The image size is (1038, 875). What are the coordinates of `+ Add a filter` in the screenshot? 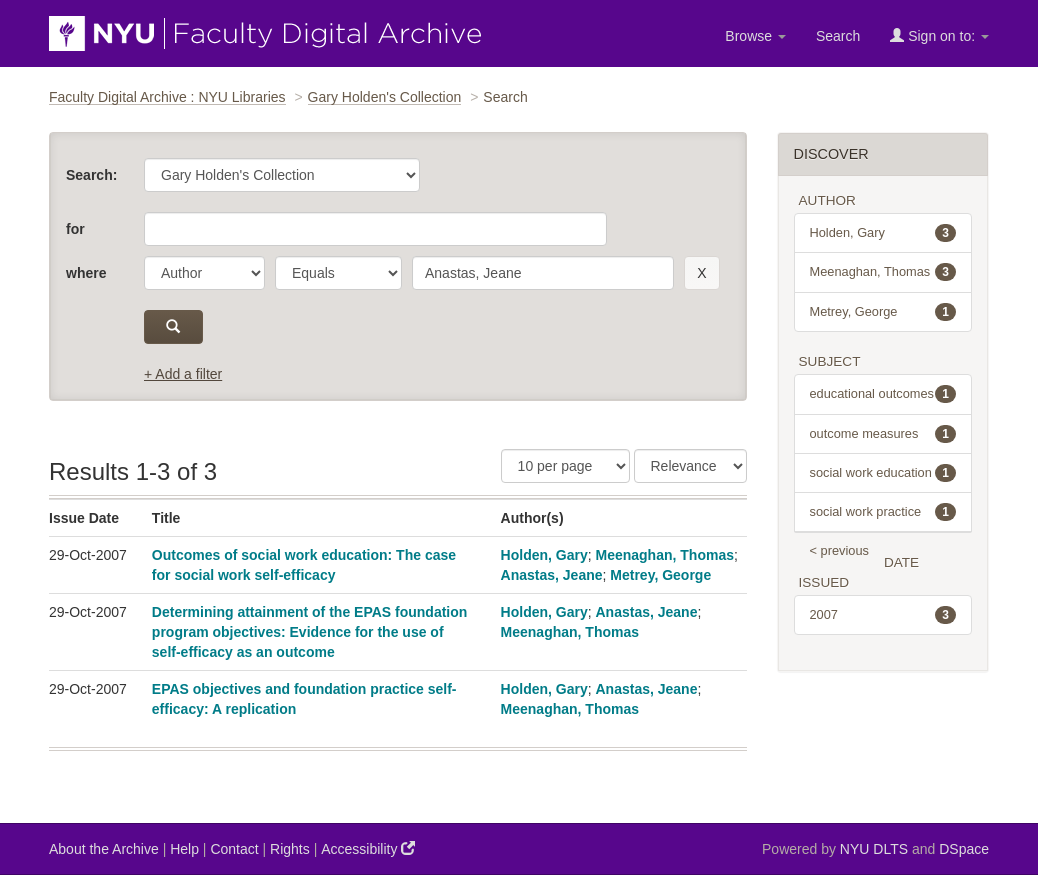 It's located at (183, 374).